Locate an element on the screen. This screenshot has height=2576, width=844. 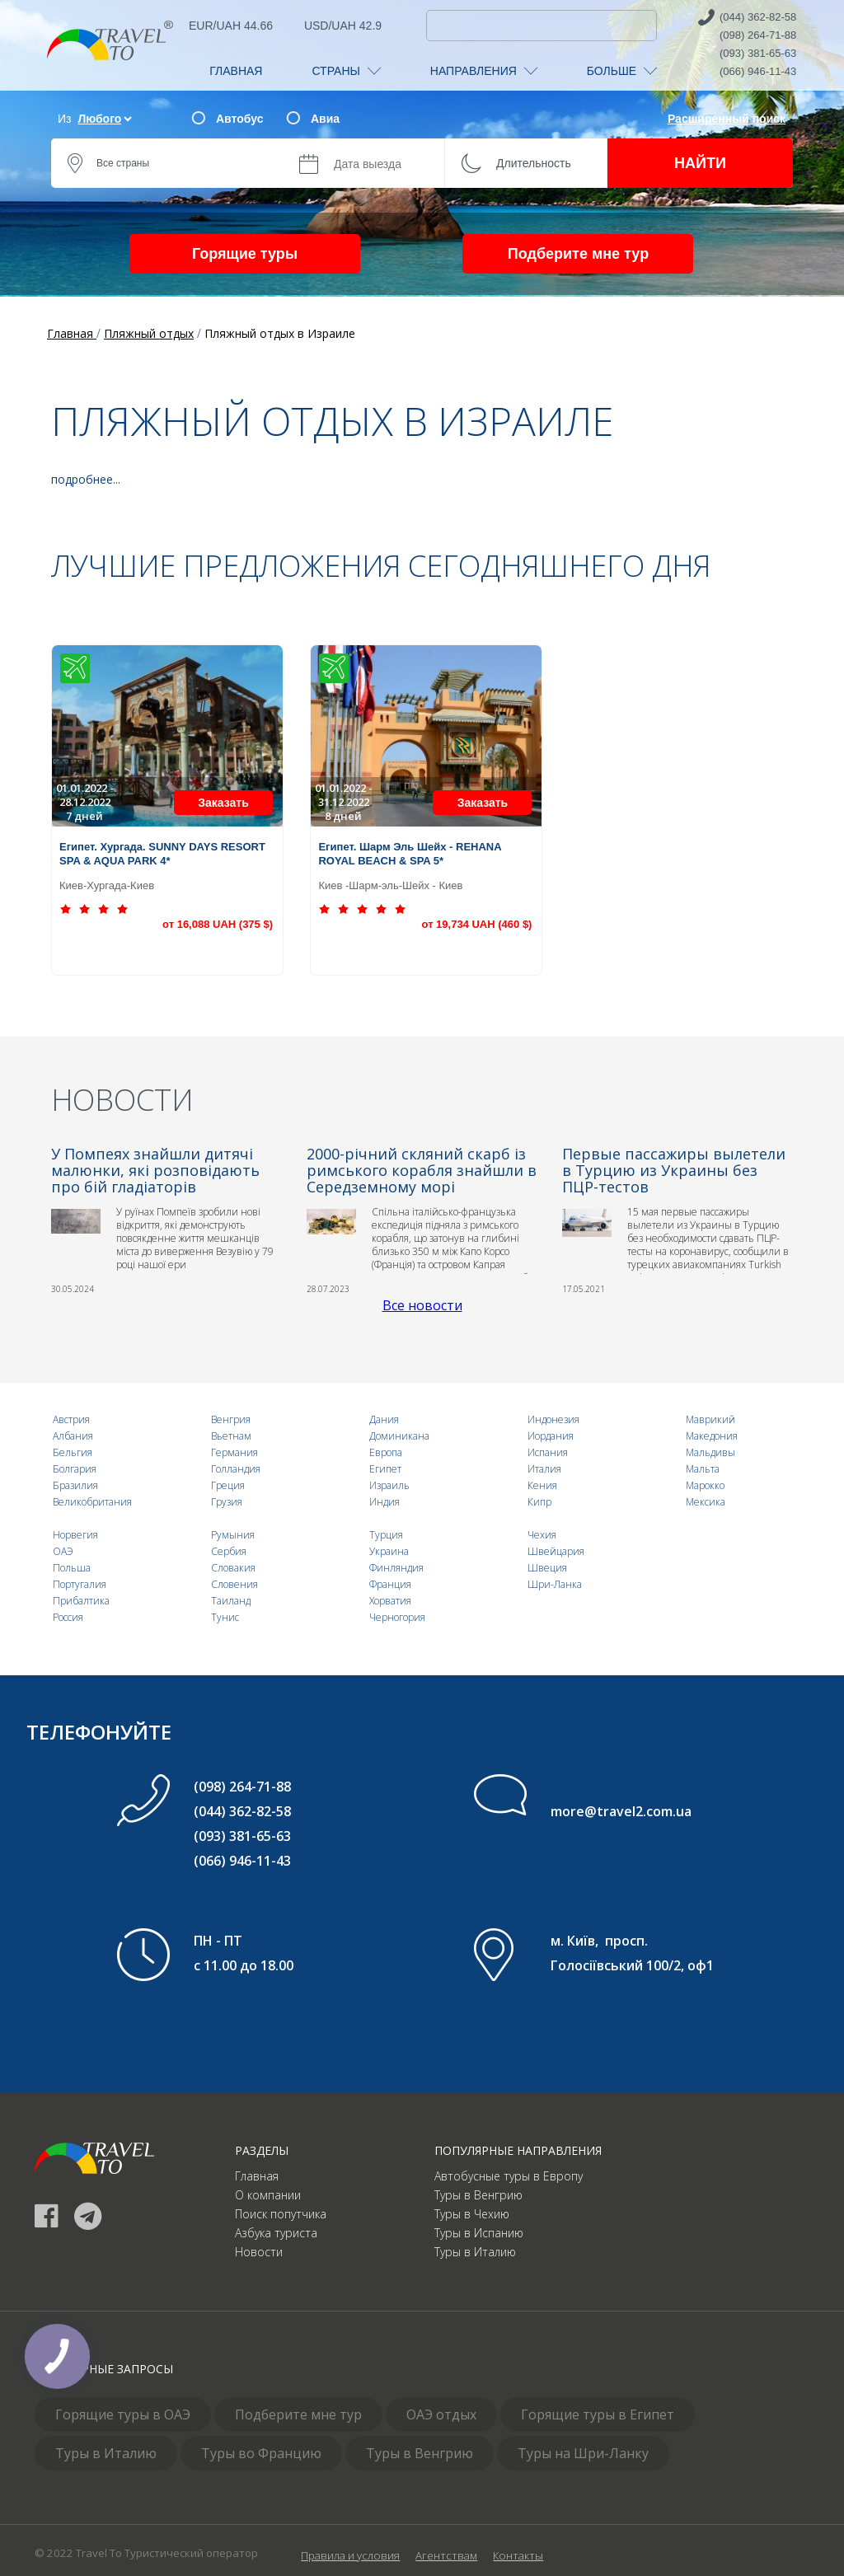
Новости is located at coordinates (259, 2252).